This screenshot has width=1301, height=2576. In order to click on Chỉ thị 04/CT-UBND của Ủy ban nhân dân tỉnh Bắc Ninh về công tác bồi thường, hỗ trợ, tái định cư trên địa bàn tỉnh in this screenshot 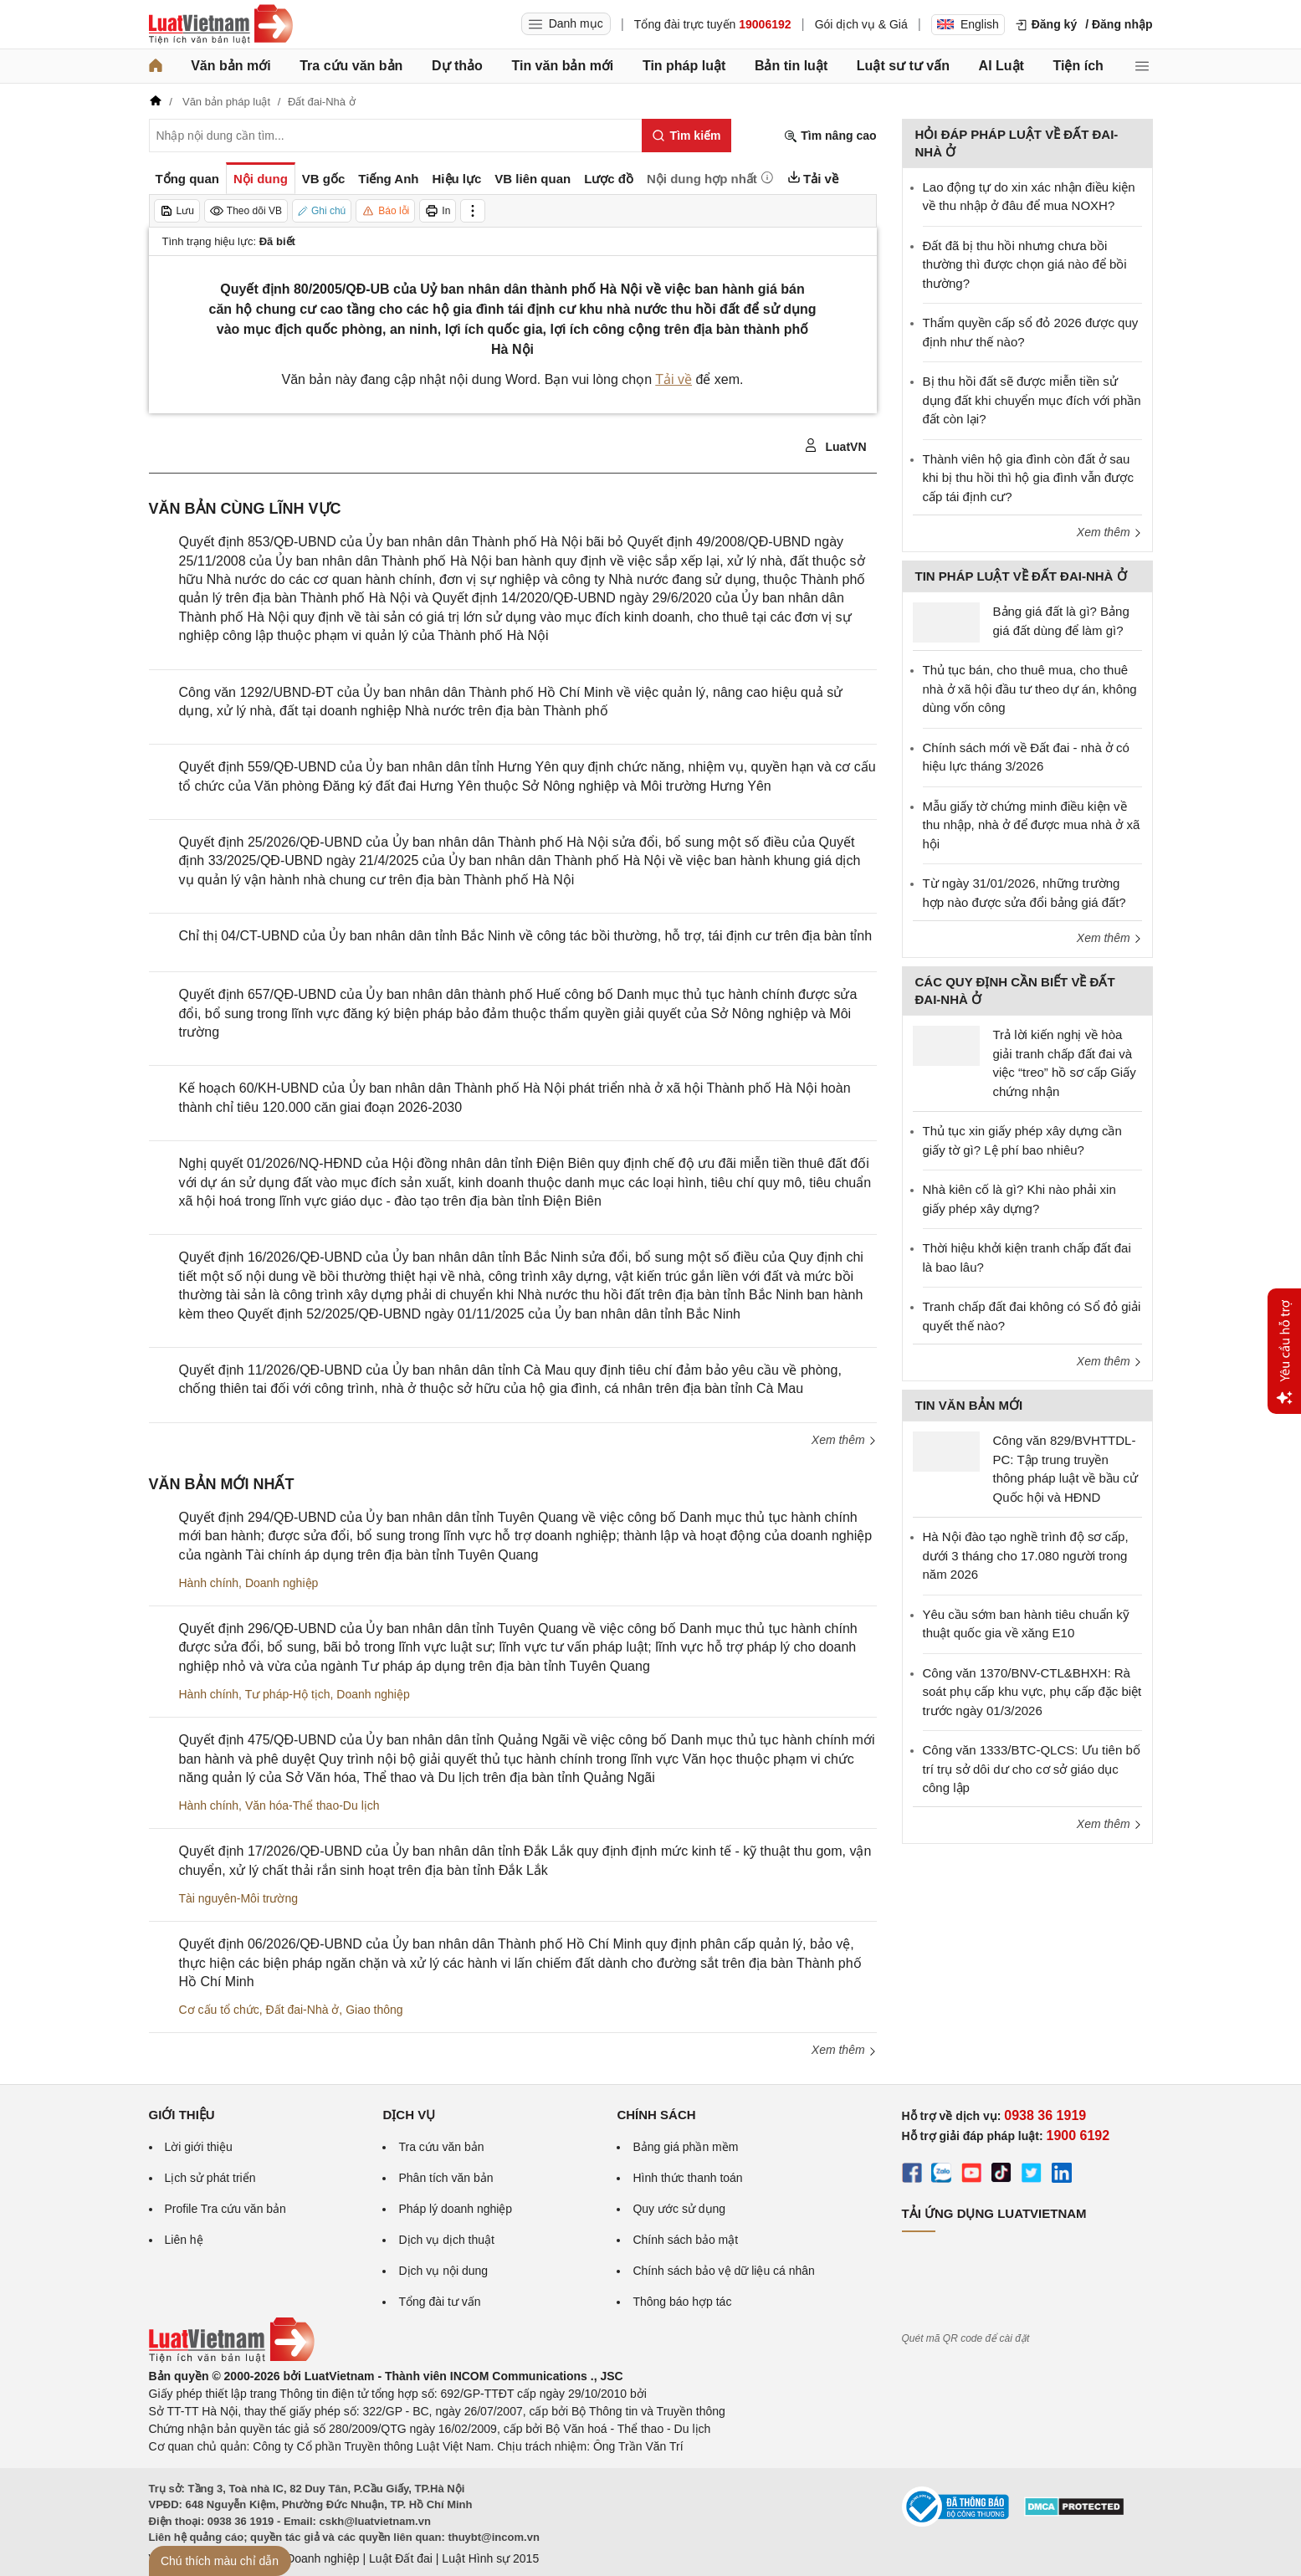, I will do `click(526, 936)`.